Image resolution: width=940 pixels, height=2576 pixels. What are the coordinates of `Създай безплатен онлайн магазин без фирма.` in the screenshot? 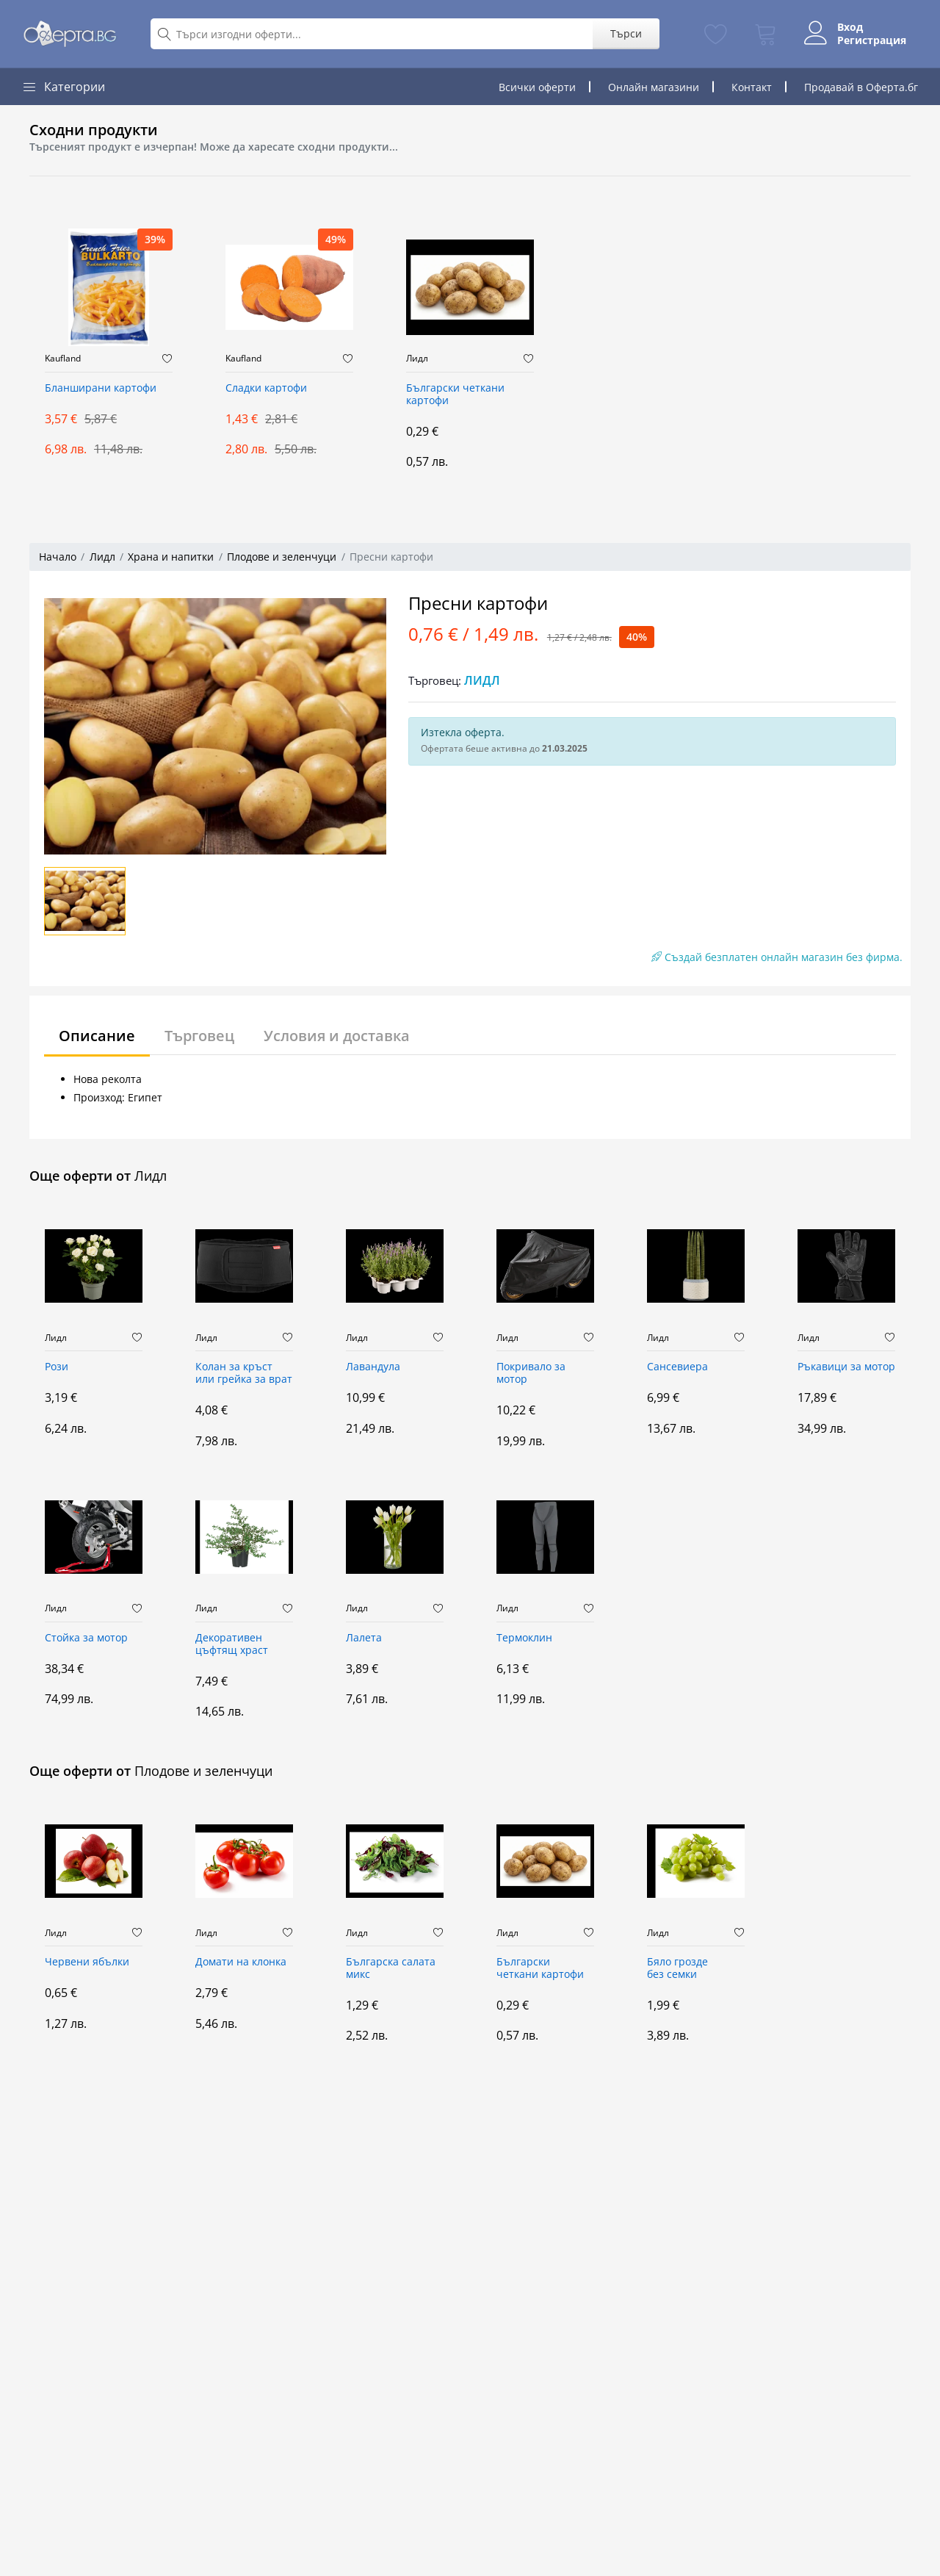 It's located at (777, 957).